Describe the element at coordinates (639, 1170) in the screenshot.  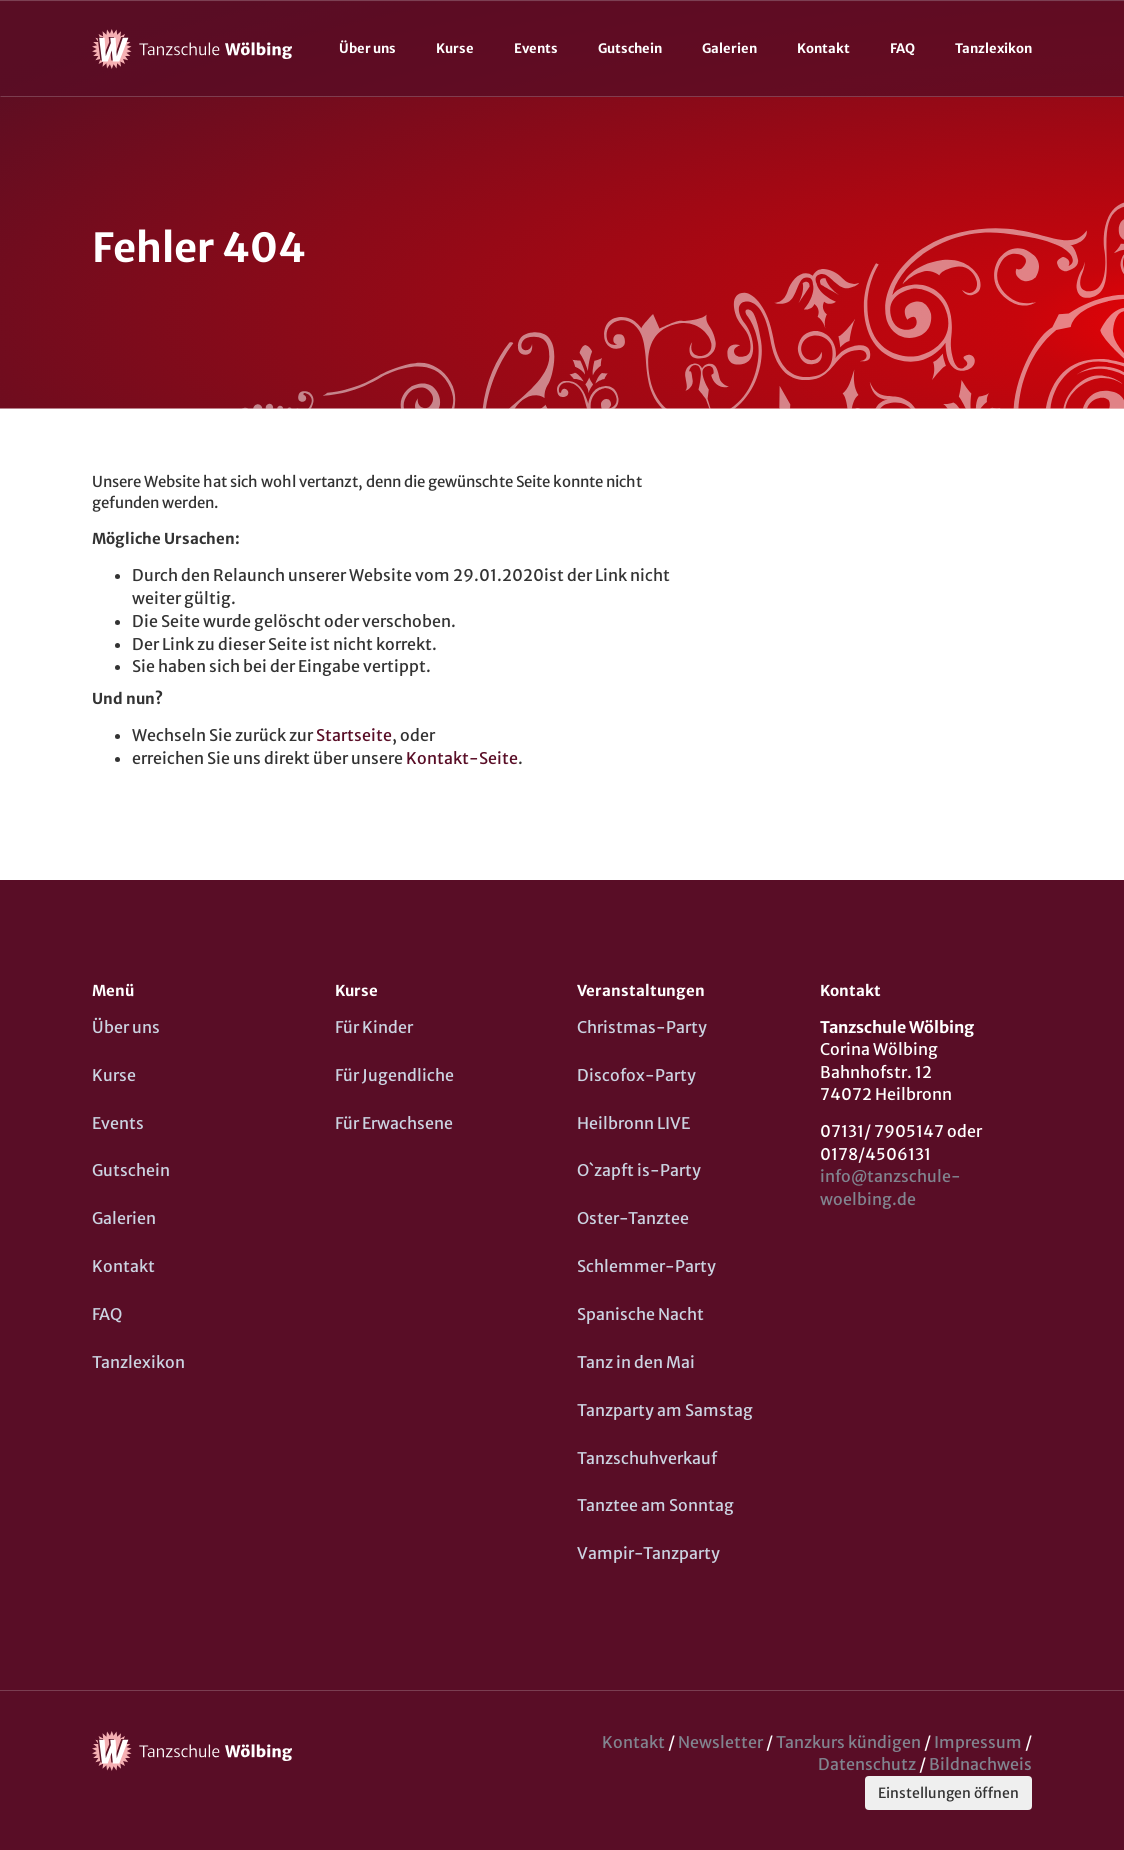
I see `O`zapft is-Party` at that location.